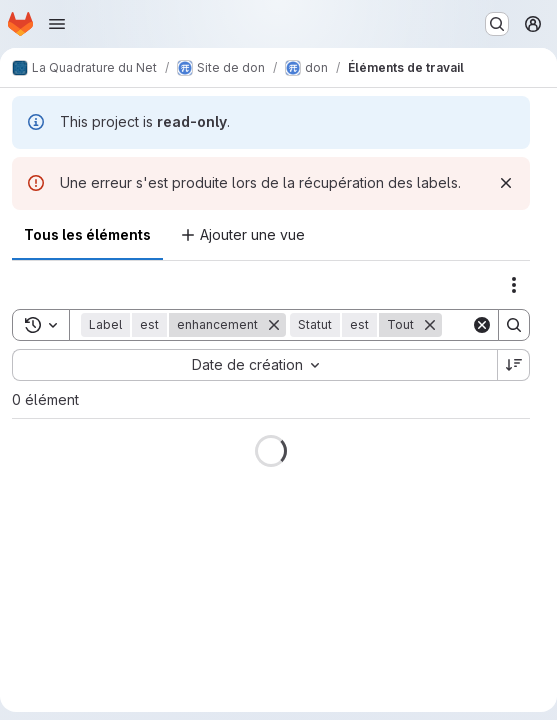 The width and height of the screenshot is (557, 720). I want to click on [Clear], so click(482, 325).